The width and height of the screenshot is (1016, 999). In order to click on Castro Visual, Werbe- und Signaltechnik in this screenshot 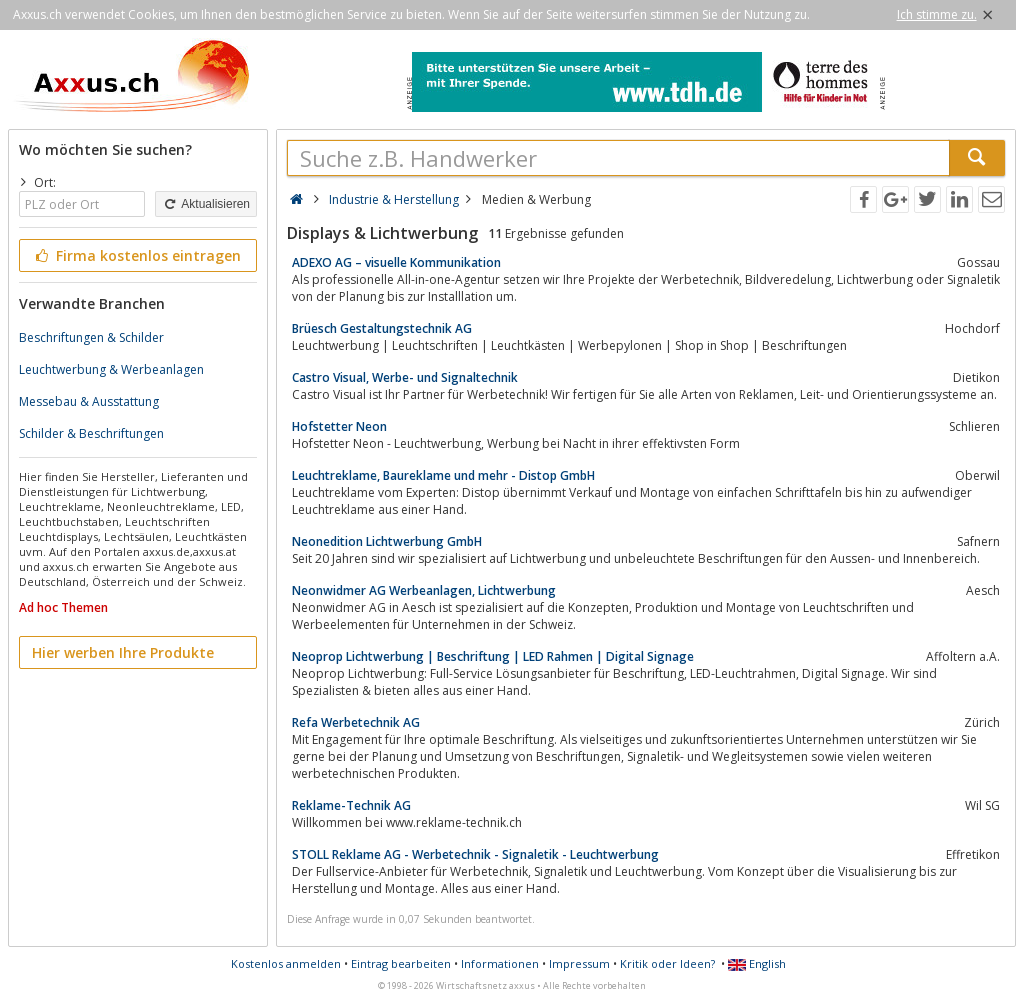, I will do `click(405, 377)`.